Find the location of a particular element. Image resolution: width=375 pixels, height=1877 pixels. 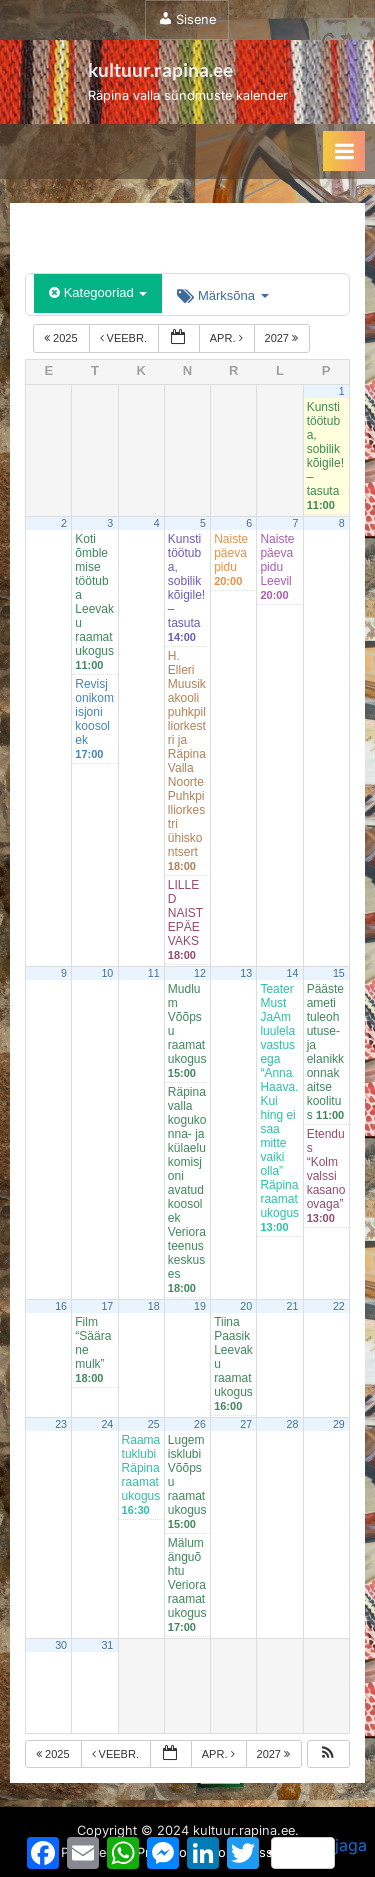

18 is located at coordinates (154, 1306).